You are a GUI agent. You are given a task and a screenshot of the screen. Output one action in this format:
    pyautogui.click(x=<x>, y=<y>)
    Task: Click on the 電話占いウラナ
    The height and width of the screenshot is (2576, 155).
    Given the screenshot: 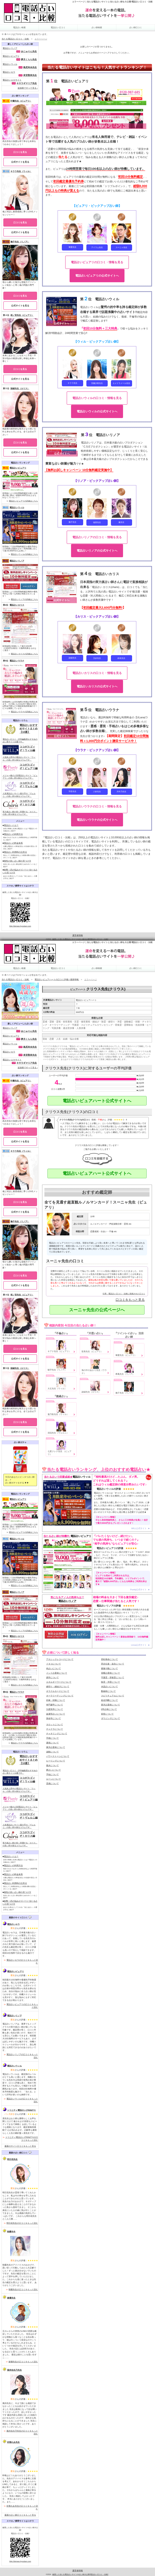 What is the action you would take?
    pyautogui.click(x=17, y=661)
    